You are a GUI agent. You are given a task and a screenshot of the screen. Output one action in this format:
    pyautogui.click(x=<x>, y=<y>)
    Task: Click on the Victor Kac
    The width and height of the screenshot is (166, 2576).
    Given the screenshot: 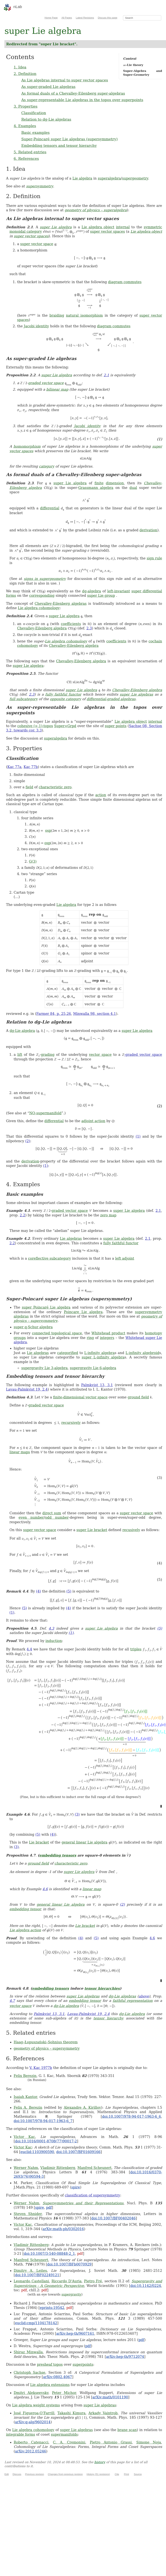 What is the action you would take?
    pyautogui.click(x=24, y=2137)
    